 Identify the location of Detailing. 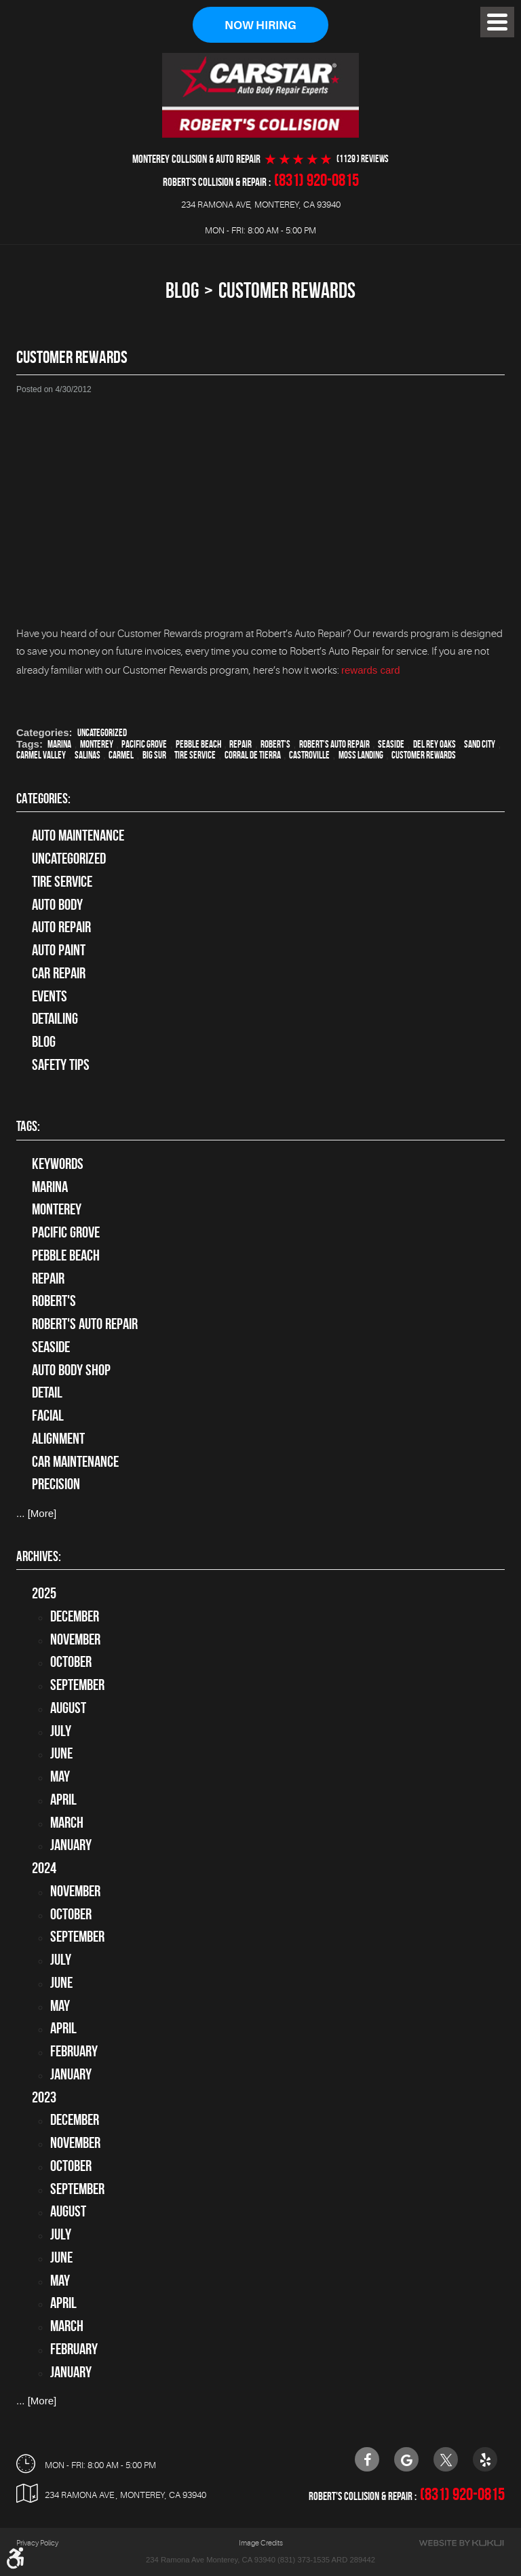
(55, 1019).